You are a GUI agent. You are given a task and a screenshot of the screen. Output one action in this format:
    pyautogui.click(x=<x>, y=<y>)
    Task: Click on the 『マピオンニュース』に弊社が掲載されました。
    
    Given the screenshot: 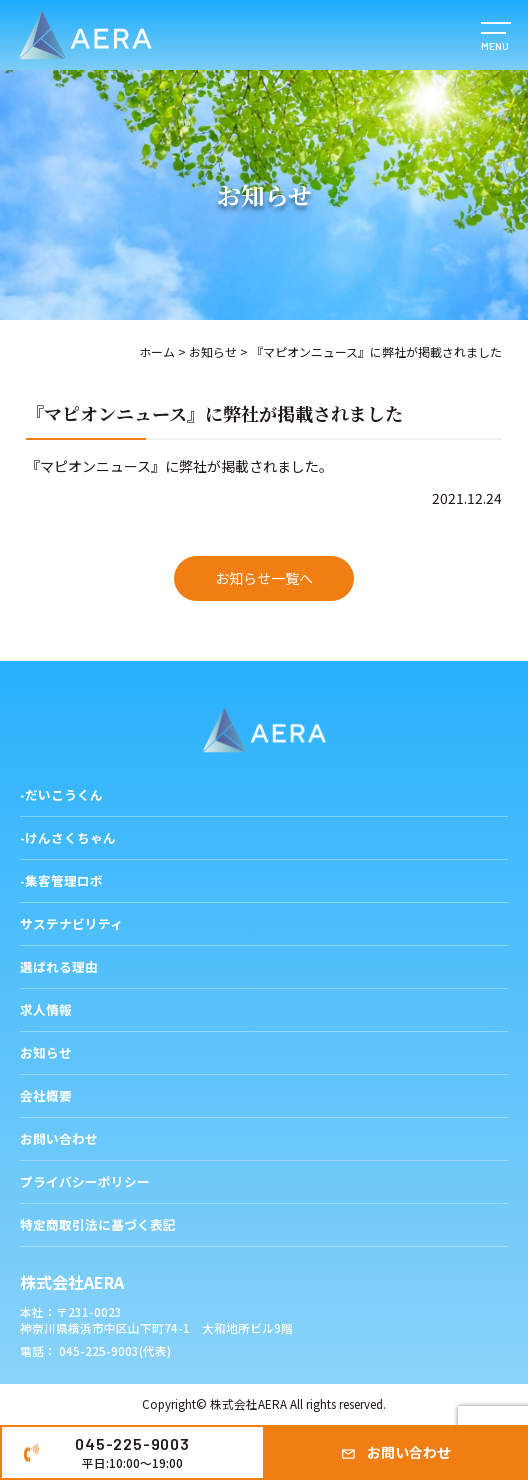 What is the action you would take?
    pyautogui.click(x=179, y=466)
    